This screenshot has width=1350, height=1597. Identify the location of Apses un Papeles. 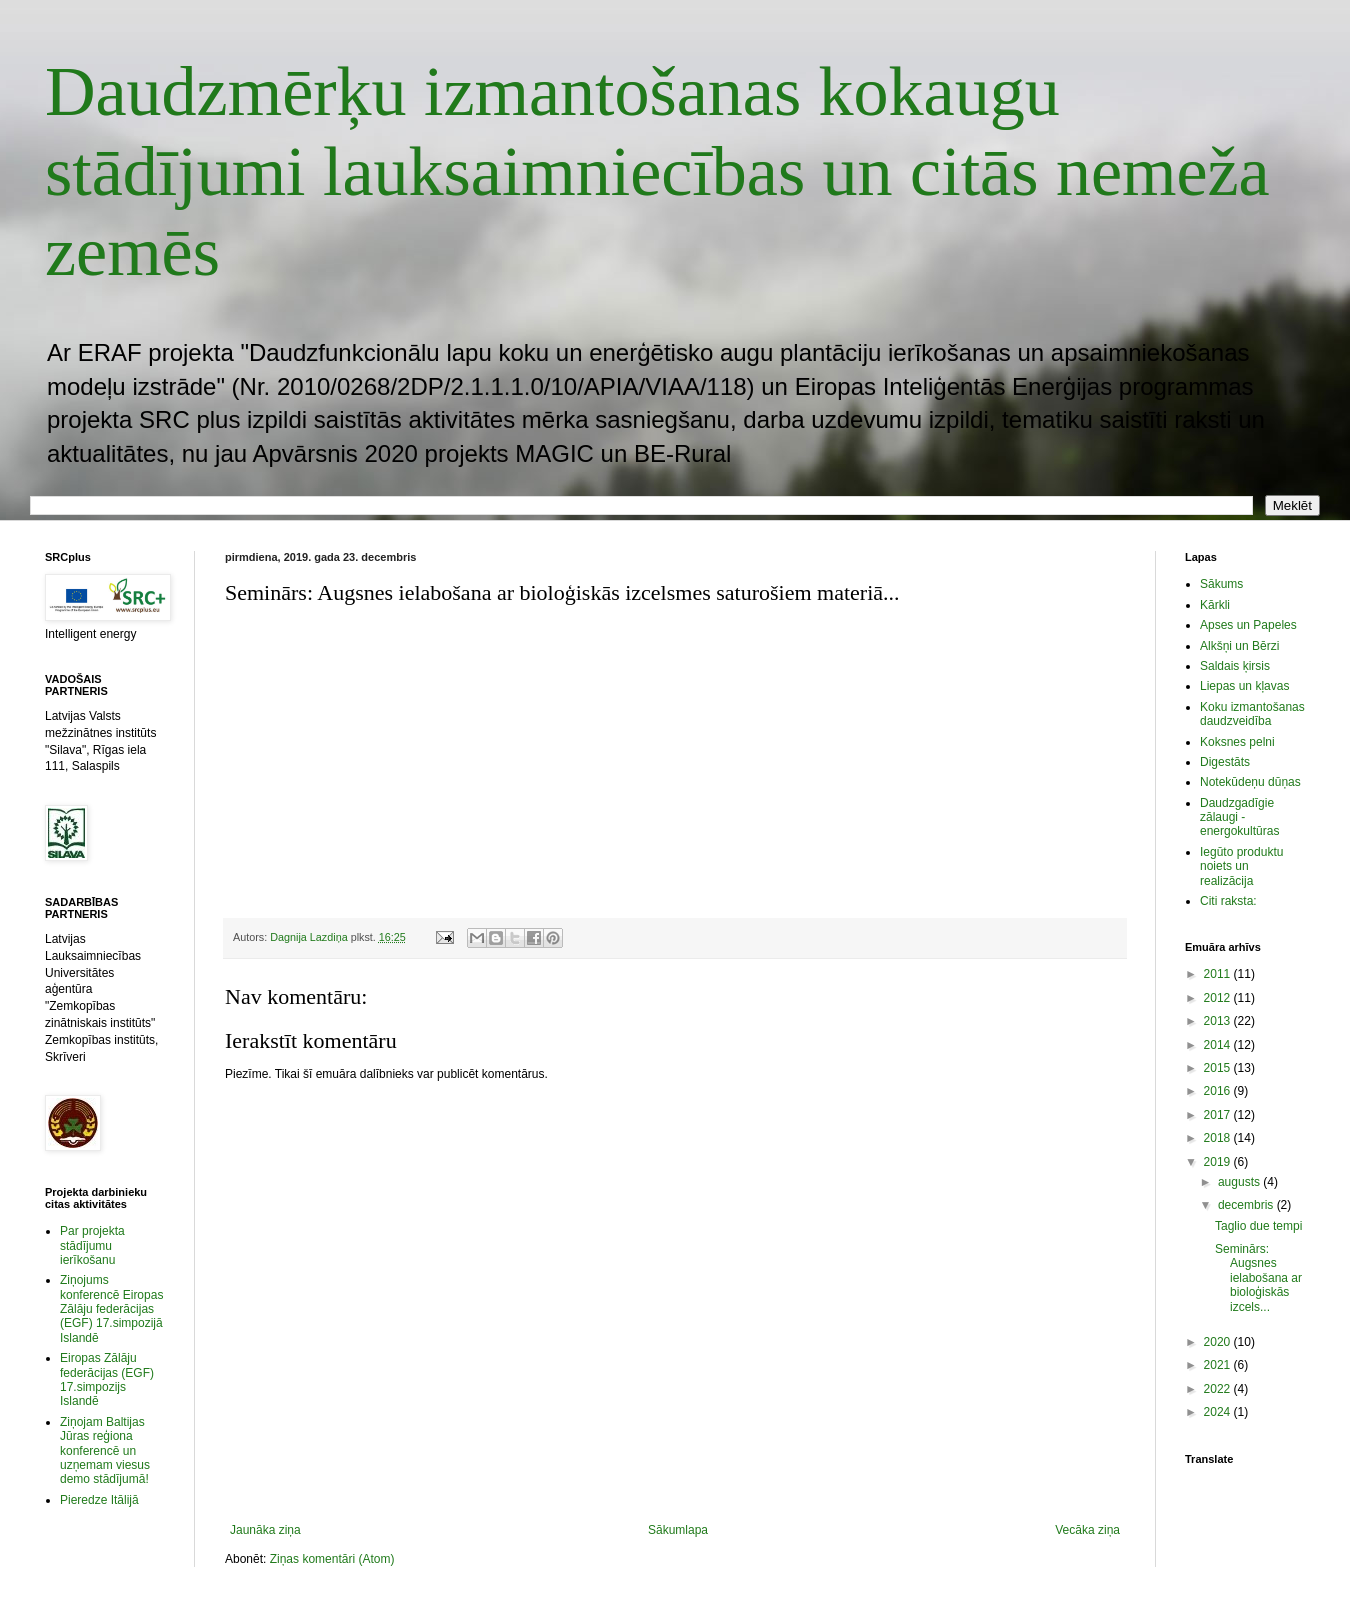
(1248, 625).